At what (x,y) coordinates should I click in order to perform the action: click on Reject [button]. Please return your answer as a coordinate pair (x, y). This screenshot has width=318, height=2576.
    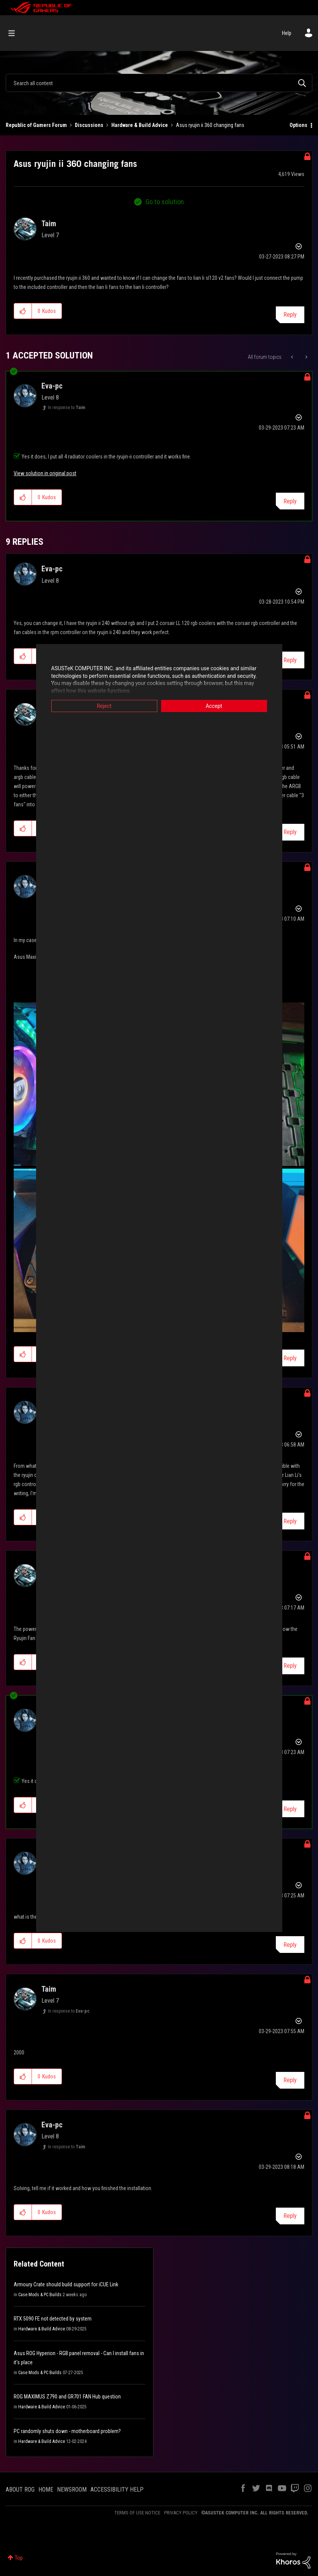
    Looking at the image, I should click on (104, 706).